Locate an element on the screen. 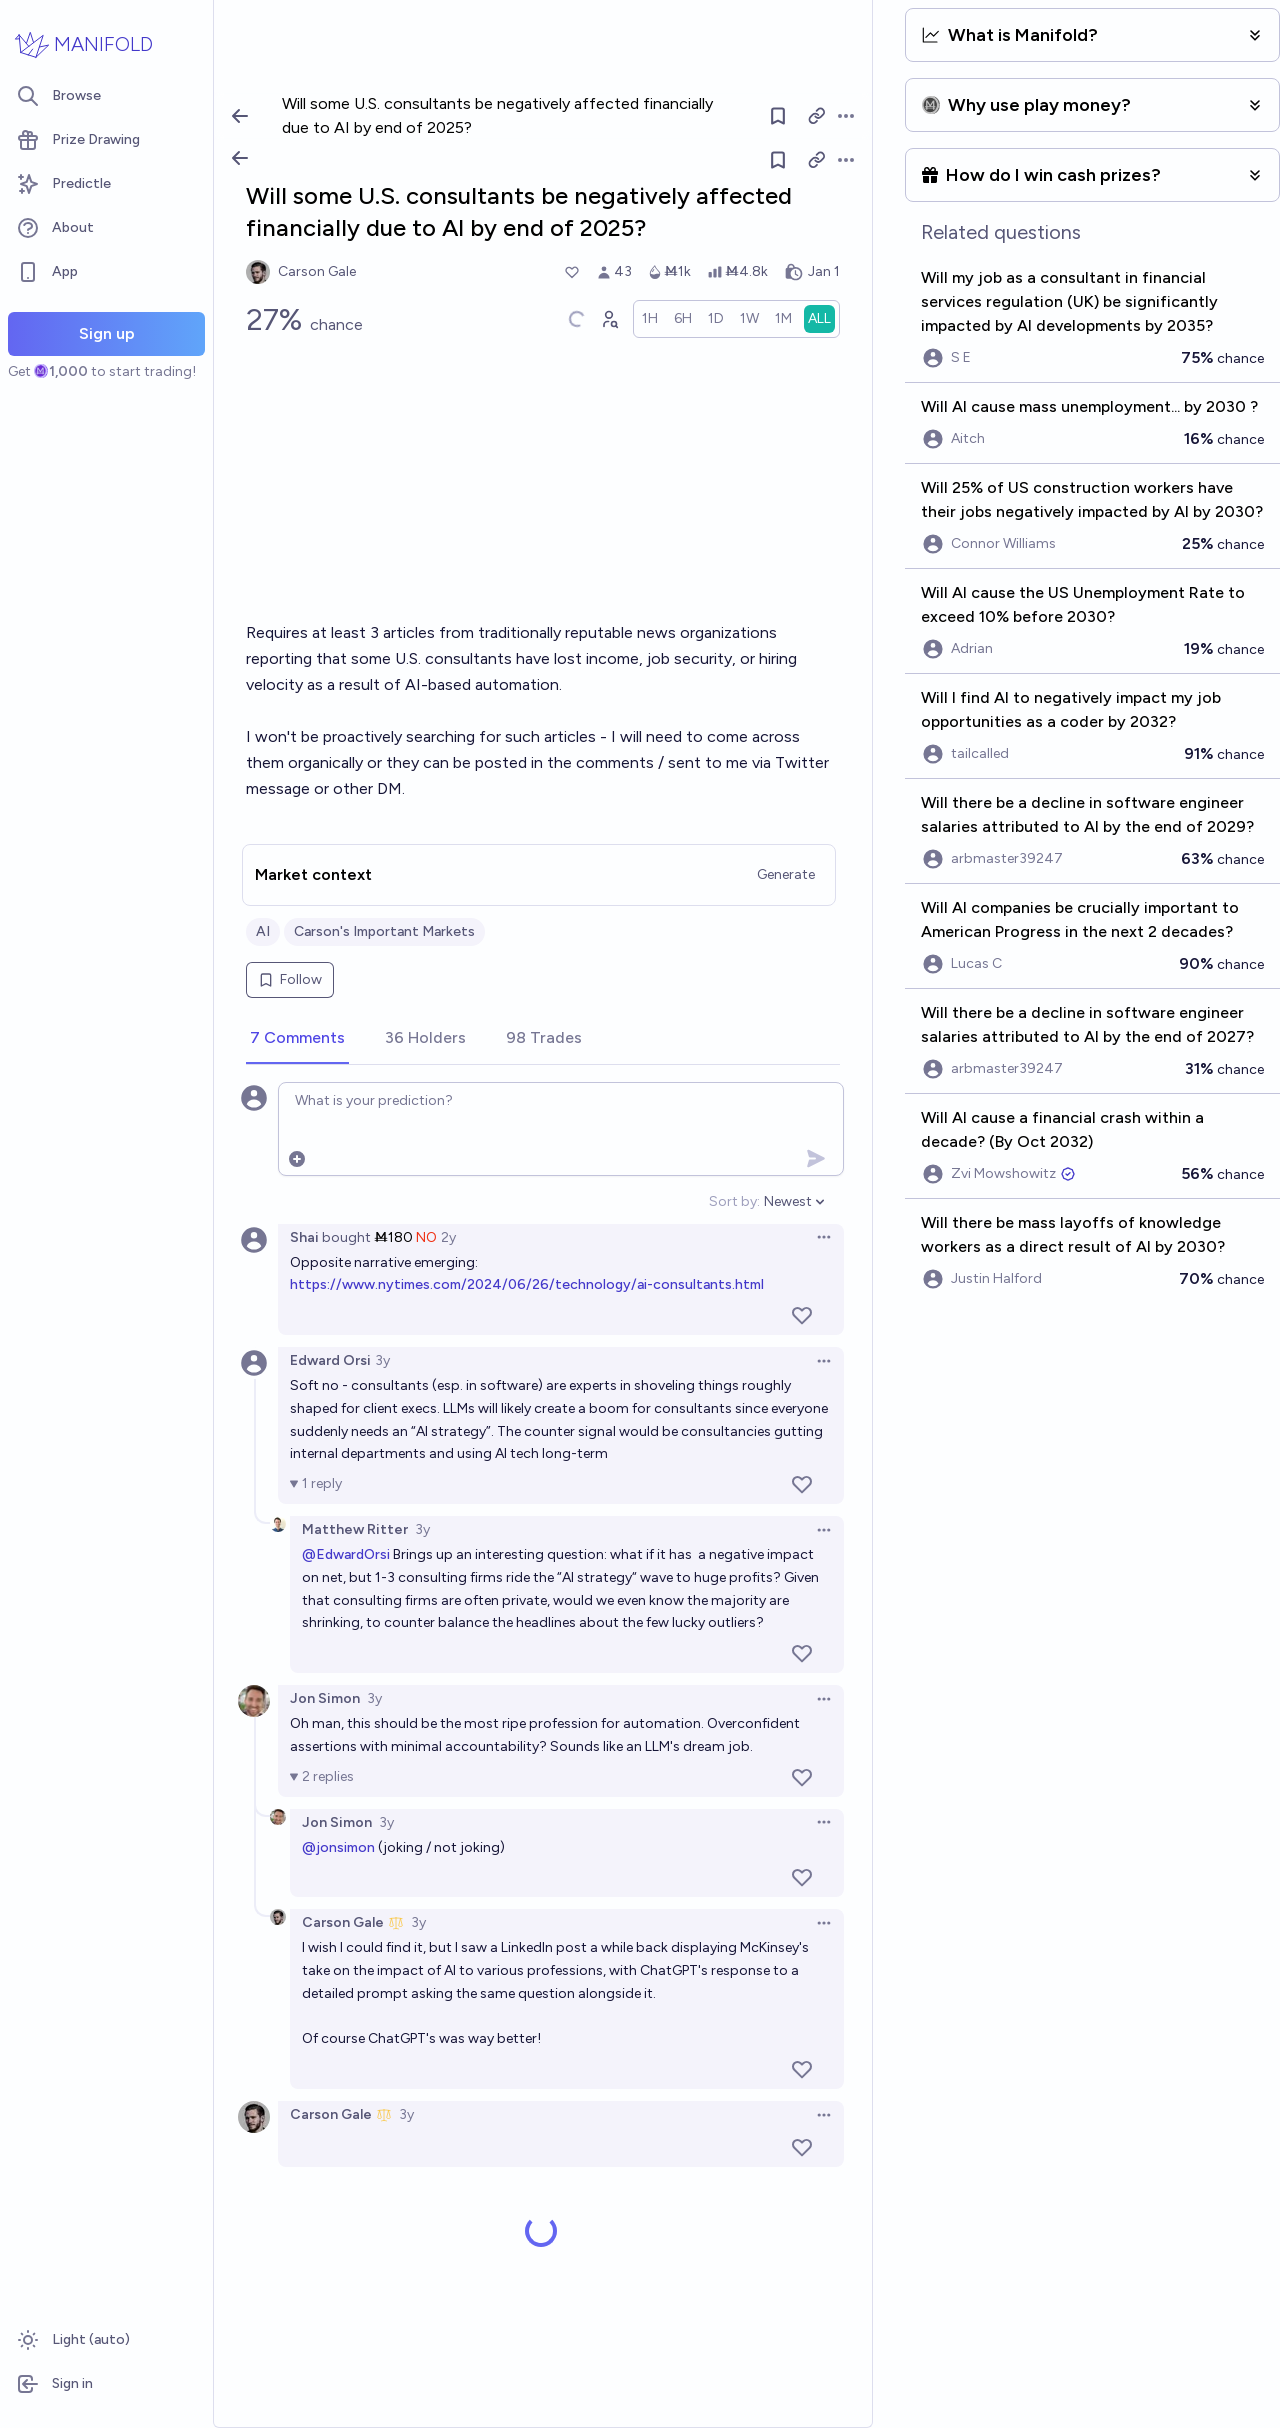 This screenshot has width=1280, height=2428. https://www.nytimes.com/2024/06/26/technology/ai-consultants.html is located at coordinates (527, 1284).